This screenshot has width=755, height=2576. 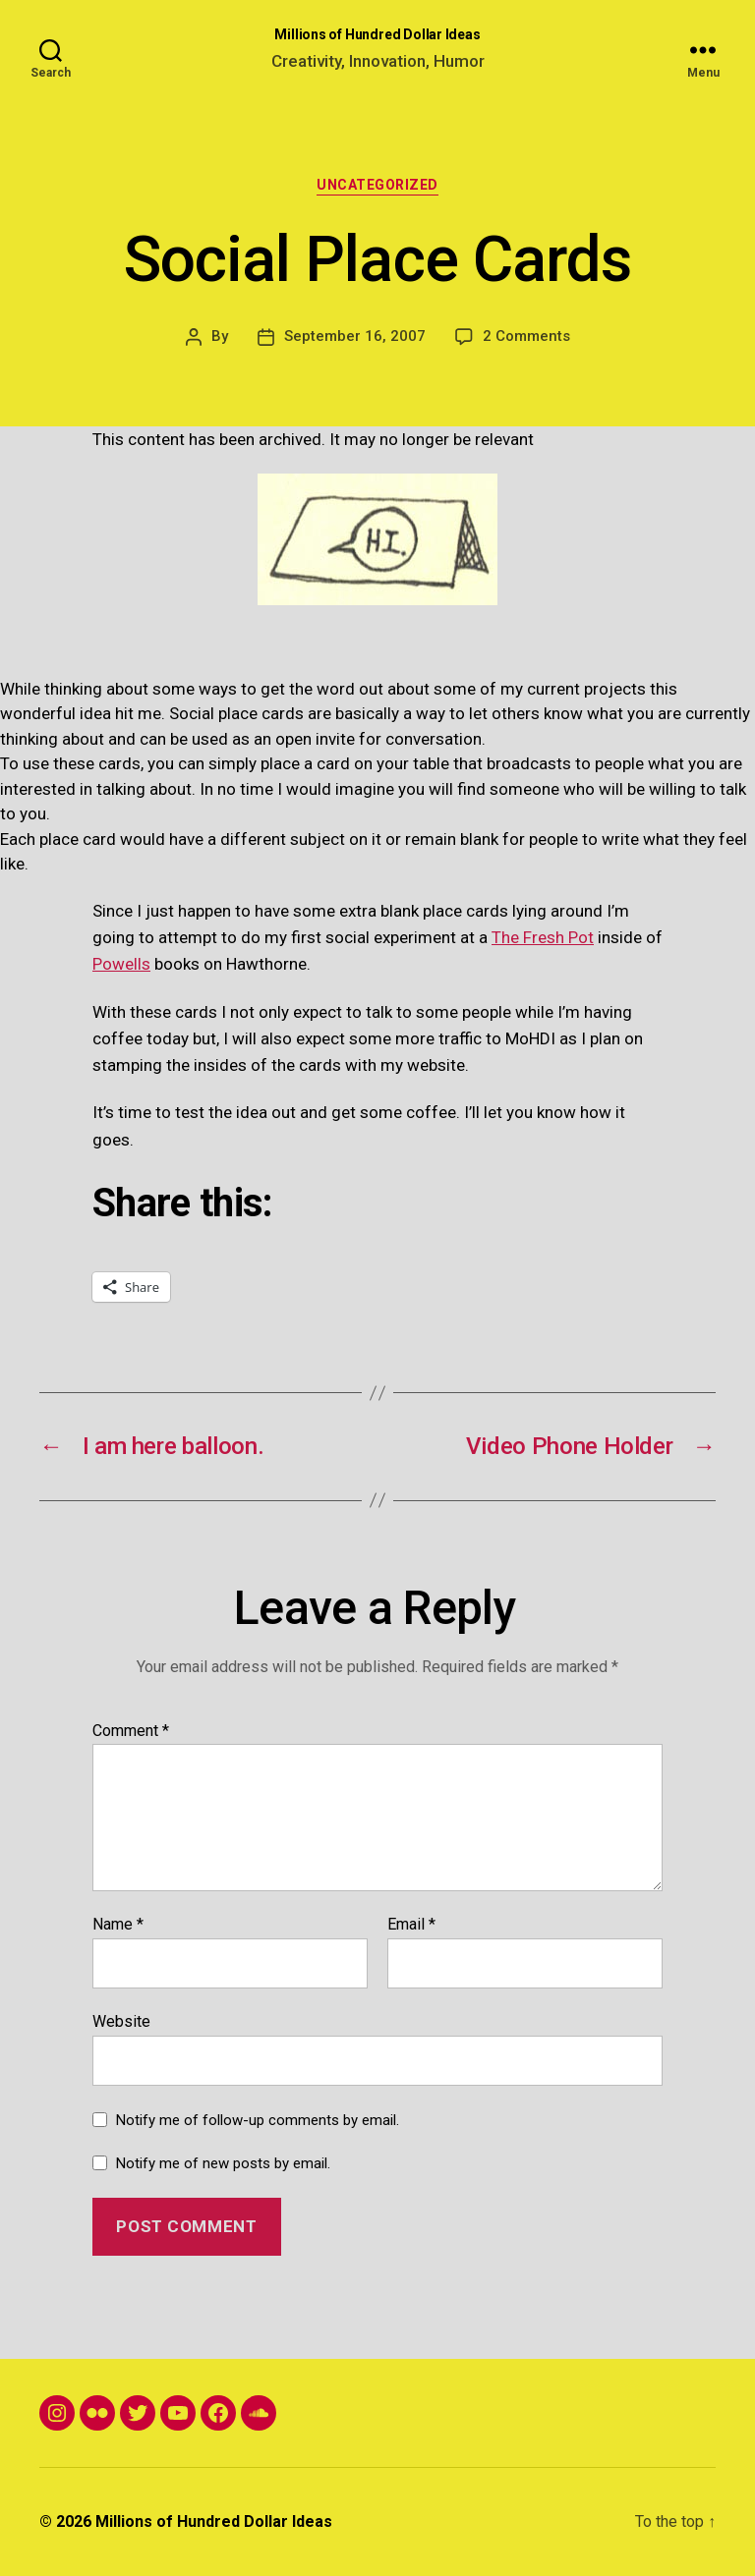 I want to click on Notify me of follow-up comments by email., so click(x=257, y=2120).